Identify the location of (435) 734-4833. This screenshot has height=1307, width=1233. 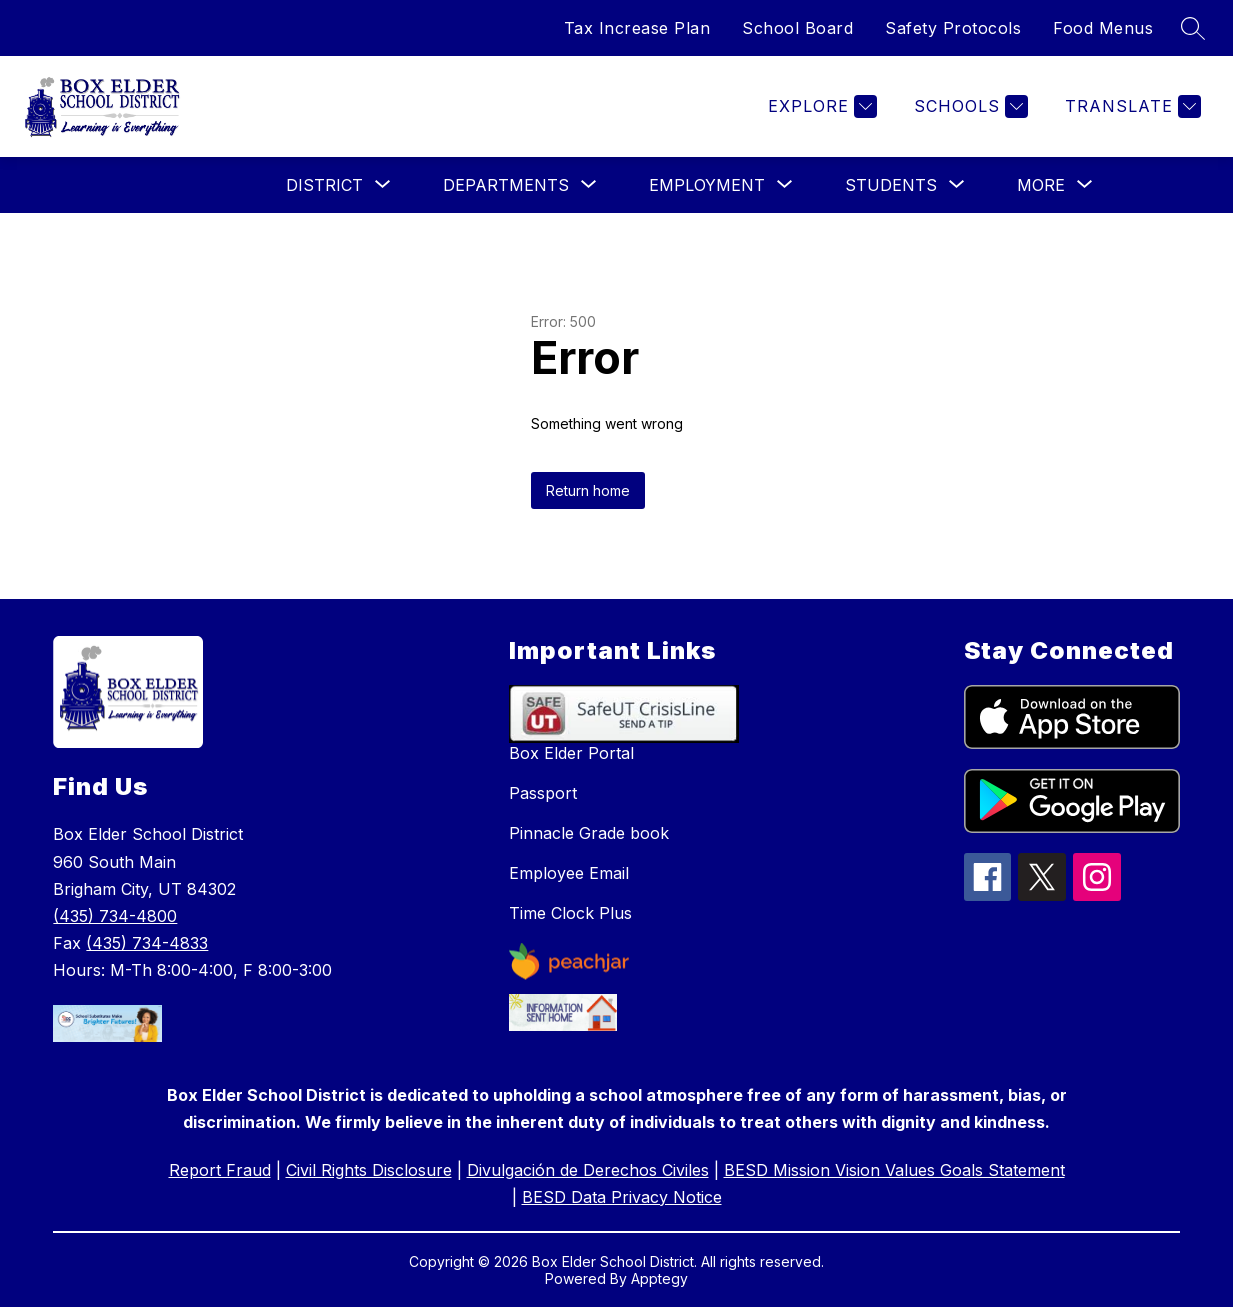
(147, 943).